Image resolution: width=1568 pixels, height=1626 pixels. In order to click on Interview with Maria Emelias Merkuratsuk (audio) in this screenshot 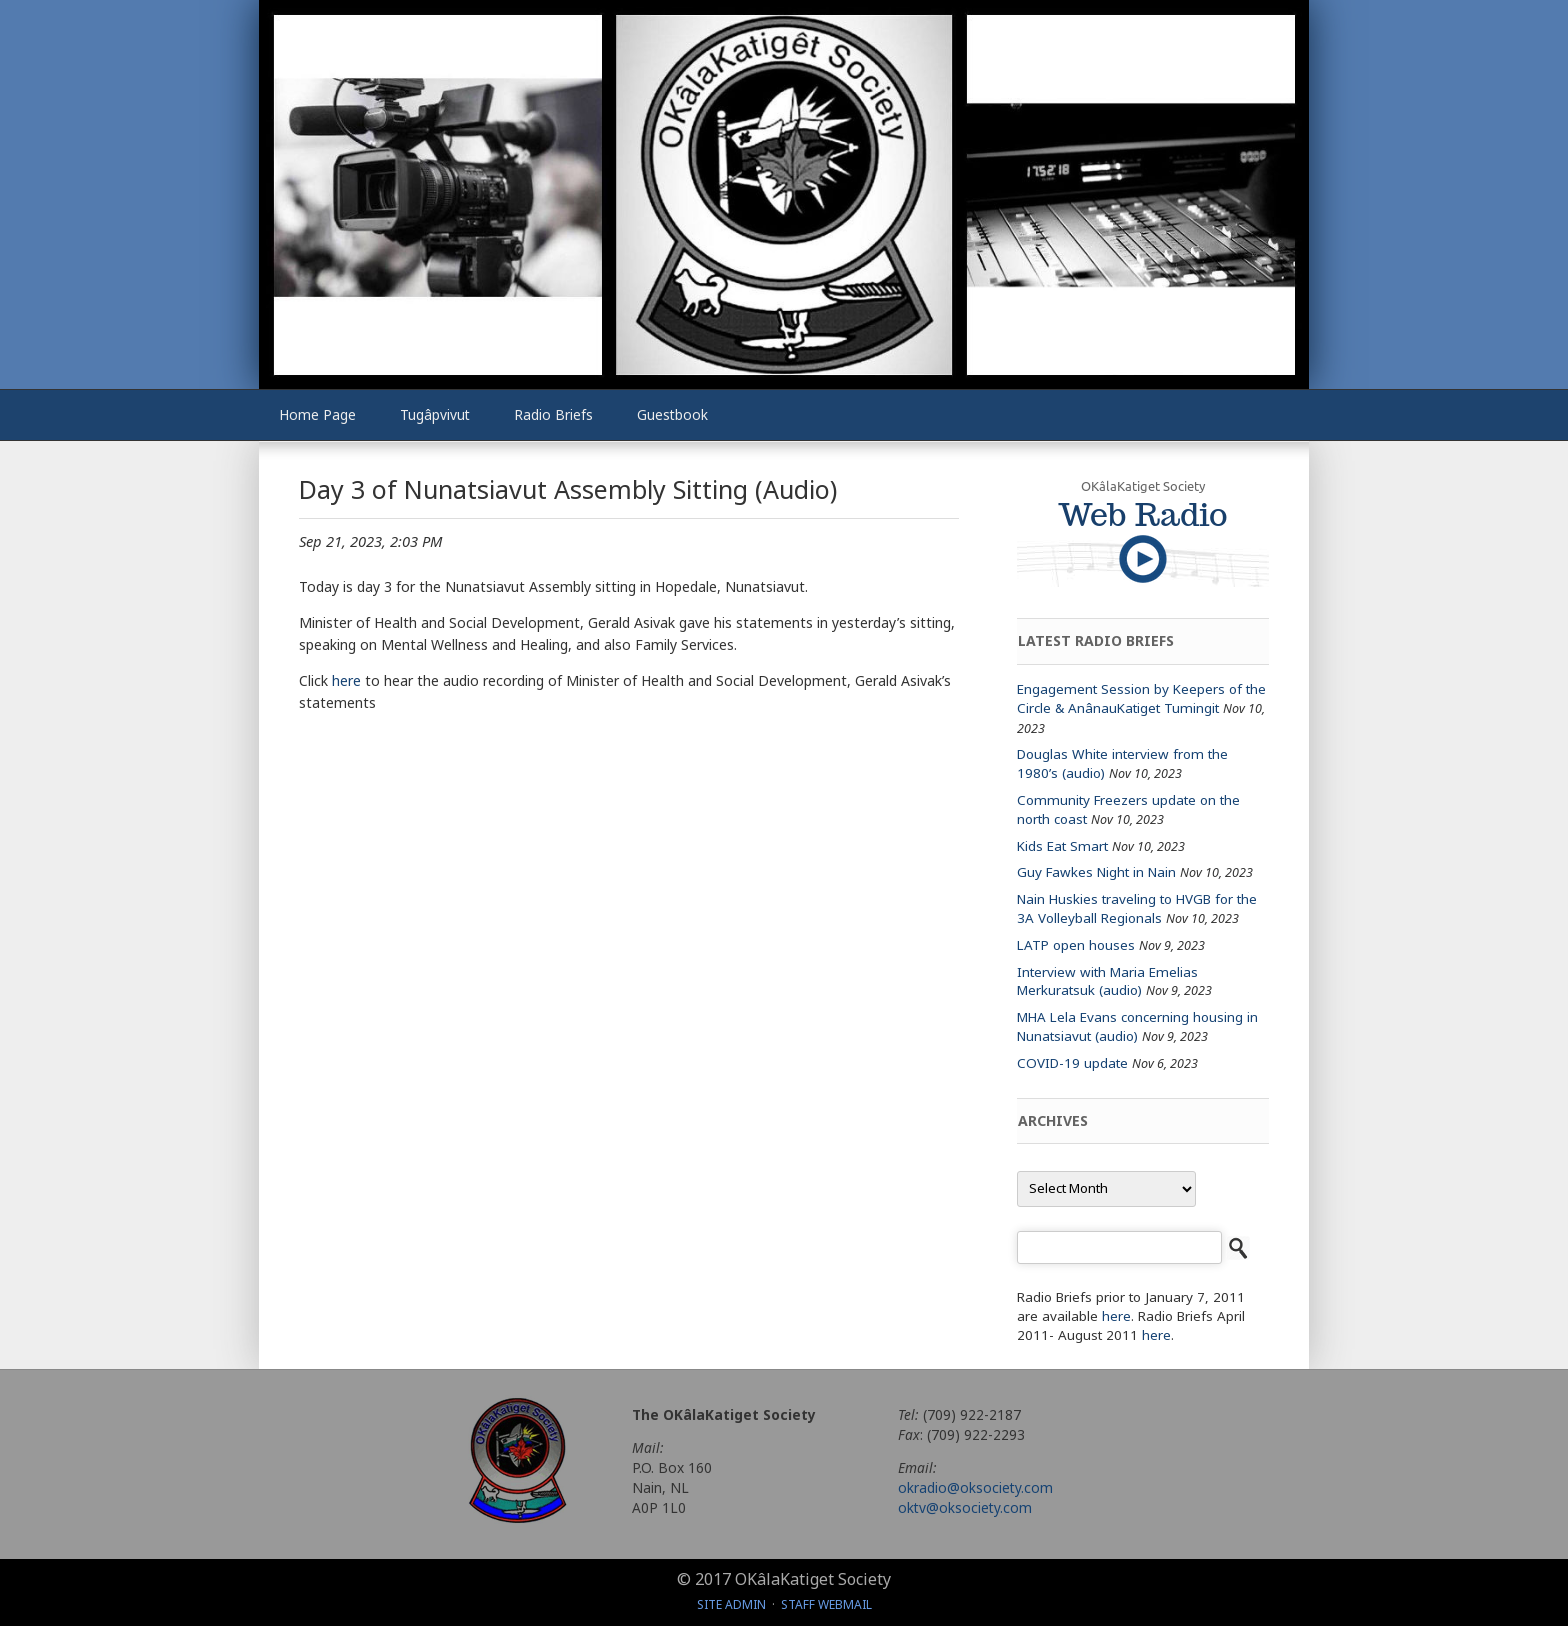, I will do `click(1107, 981)`.